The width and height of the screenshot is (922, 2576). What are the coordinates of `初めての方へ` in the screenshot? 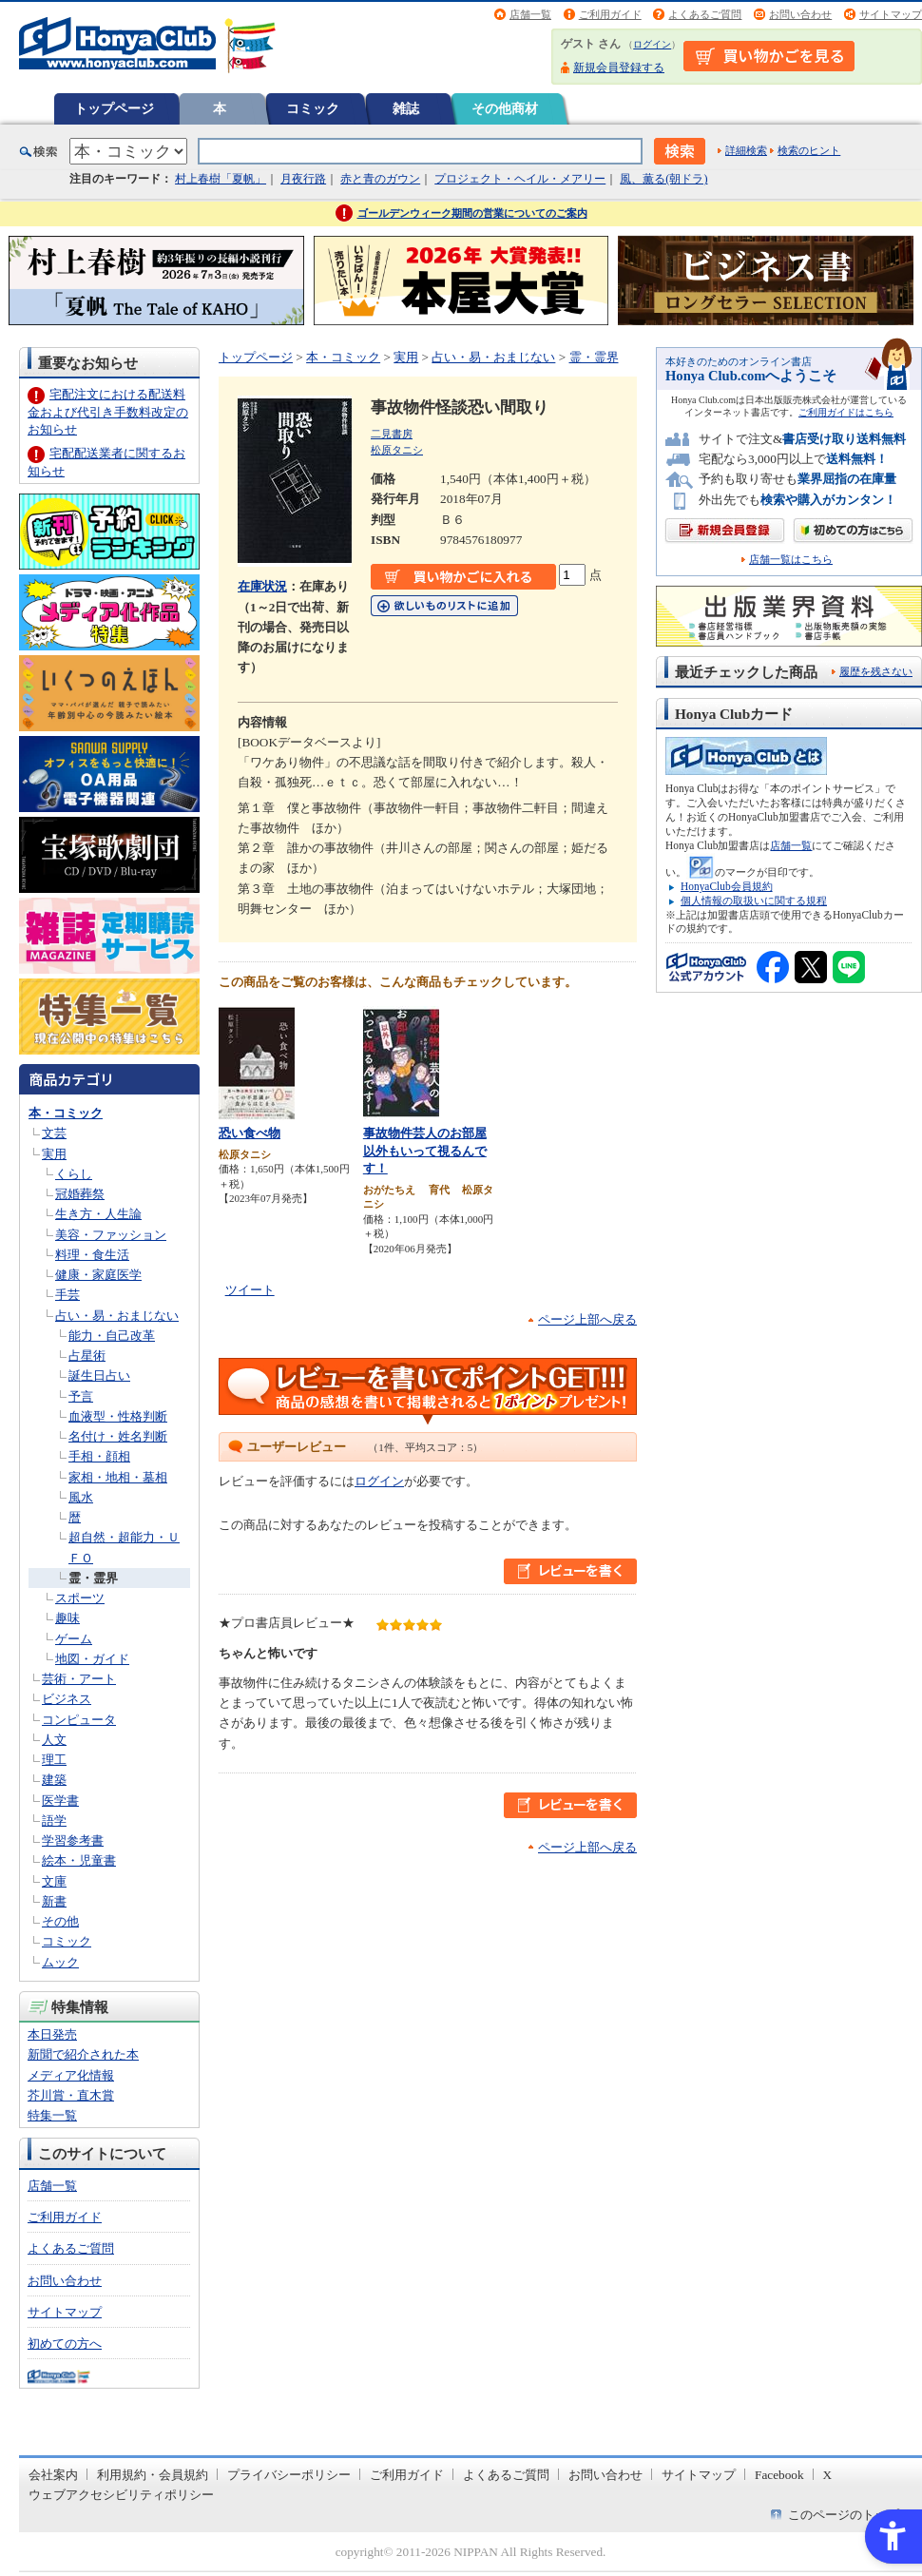 It's located at (65, 2343).